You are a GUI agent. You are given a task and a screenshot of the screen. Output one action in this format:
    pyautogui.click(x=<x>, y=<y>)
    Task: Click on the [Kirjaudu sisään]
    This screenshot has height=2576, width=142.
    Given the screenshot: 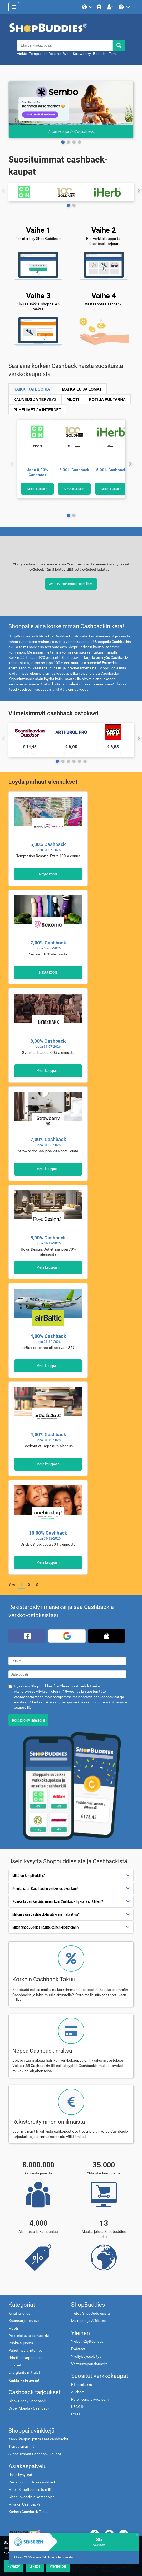 What is the action you would take?
    pyautogui.click(x=99, y=7)
    